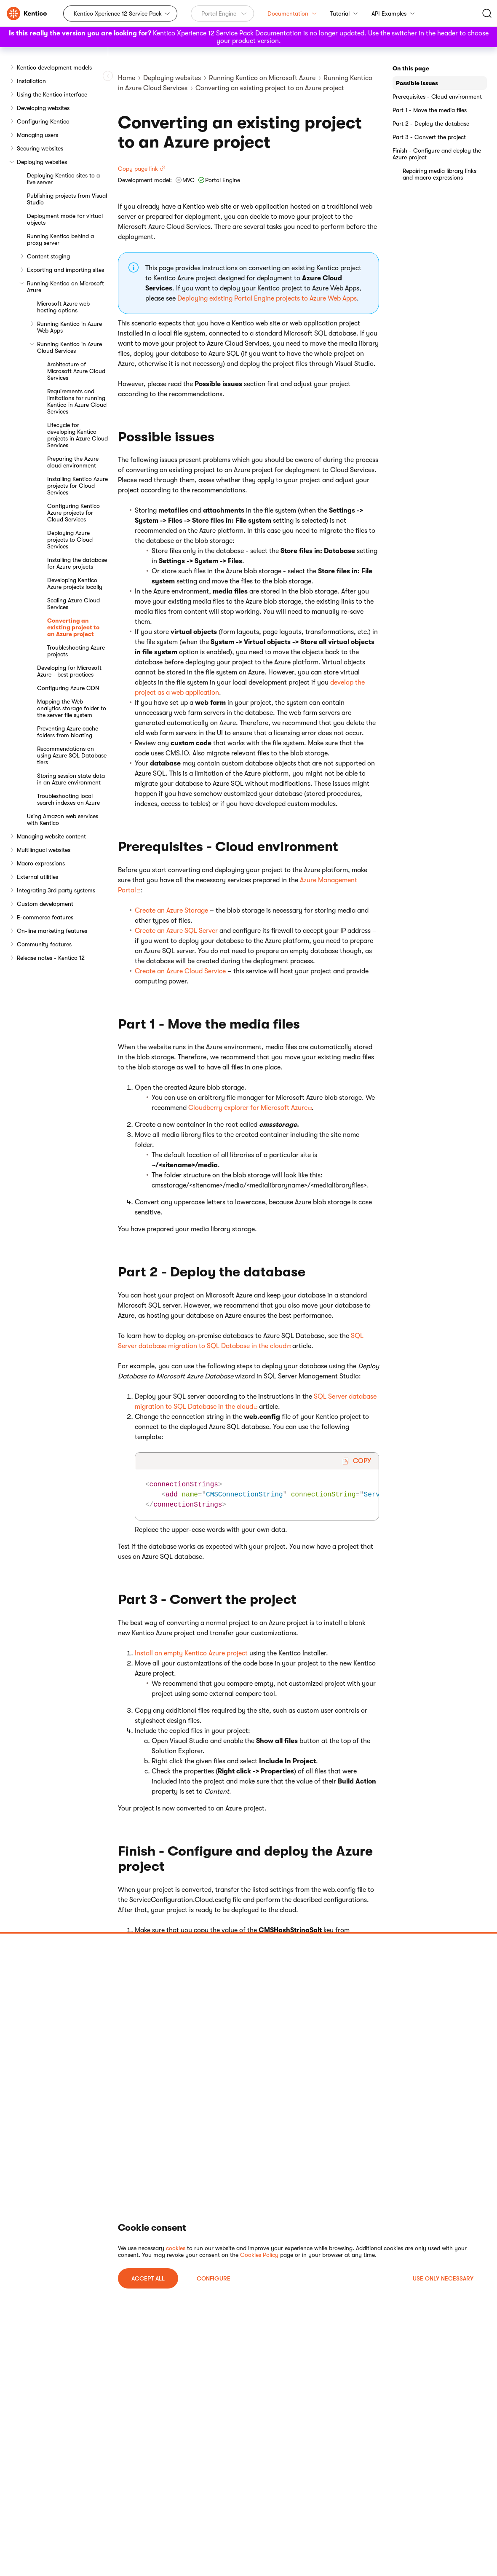  I want to click on Create an Azure Storage, so click(171, 910).